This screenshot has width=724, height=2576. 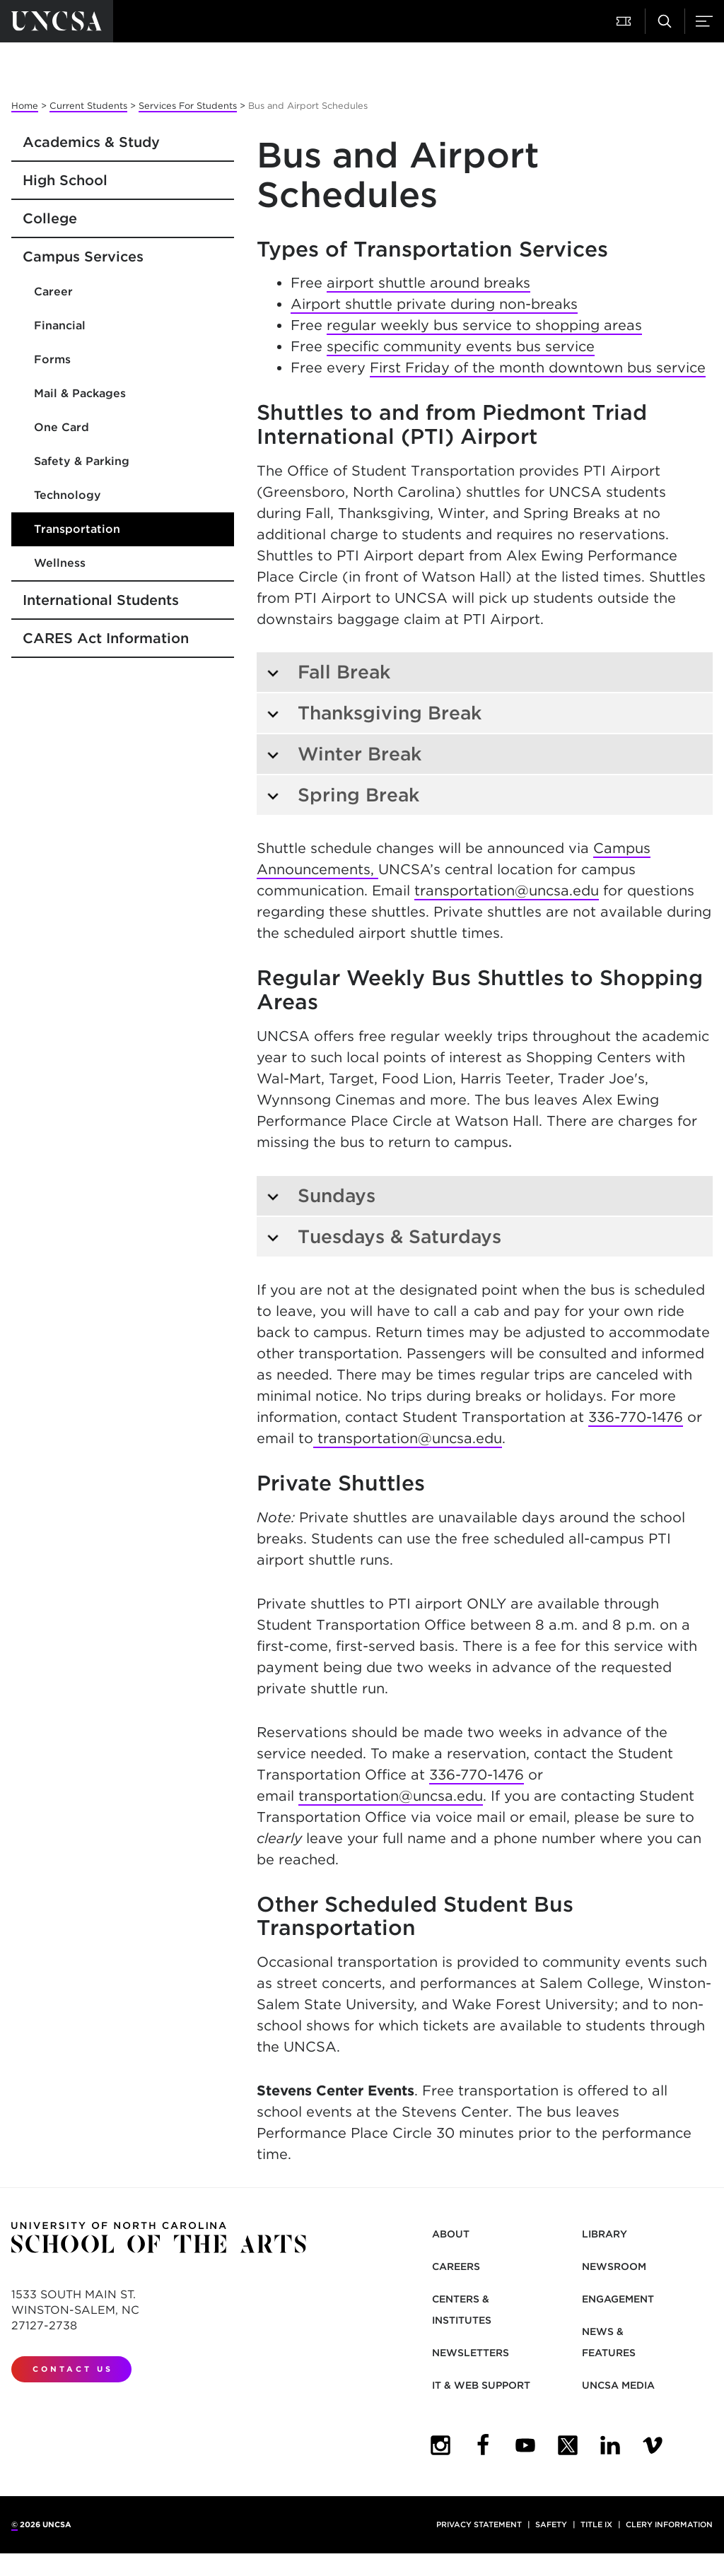 What do you see at coordinates (669, 2524) in the screenshot?
I see `Clery Information` at bounding box center [669, 2524].